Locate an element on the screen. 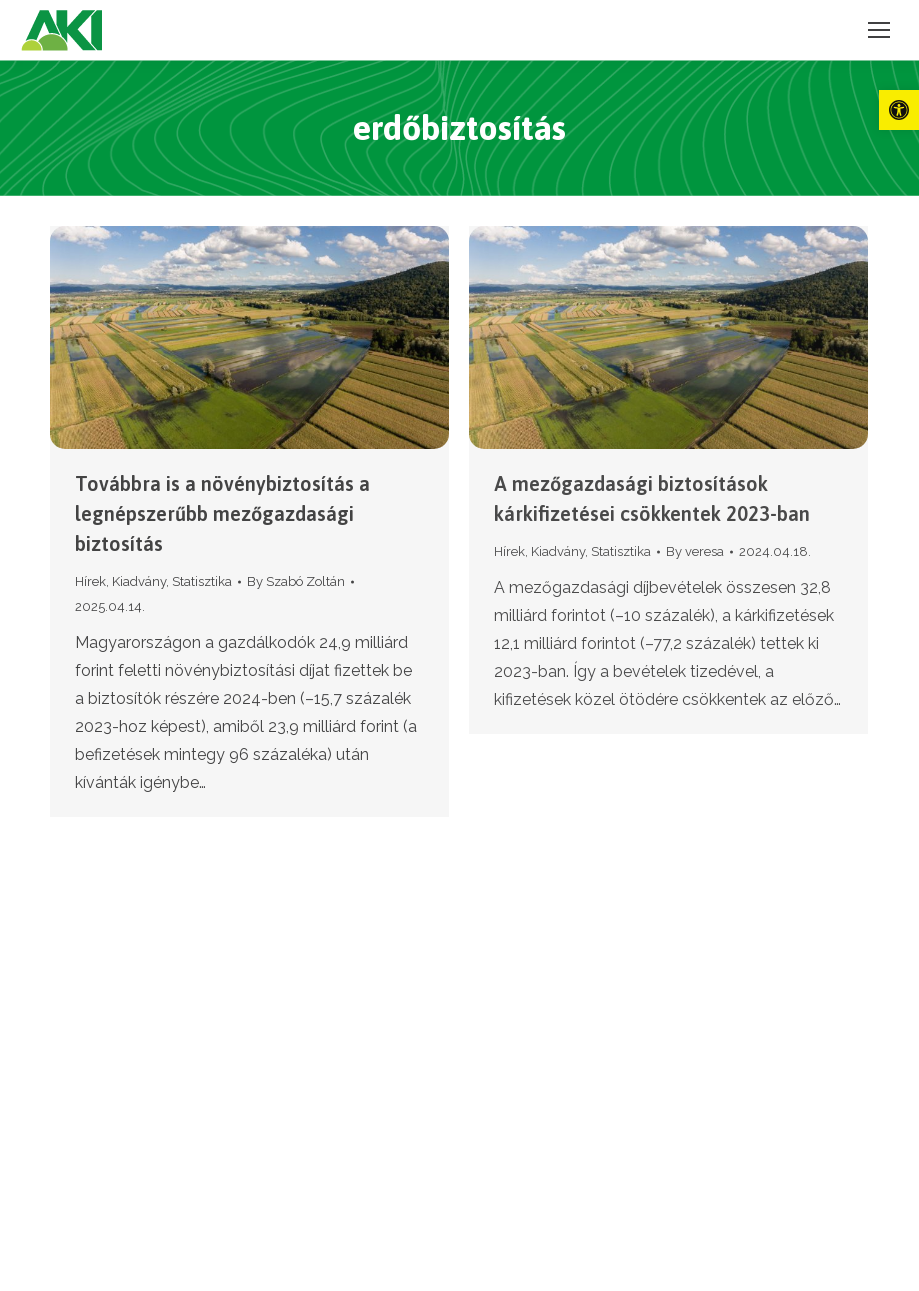  [link] is located at coordinates (899, 110).